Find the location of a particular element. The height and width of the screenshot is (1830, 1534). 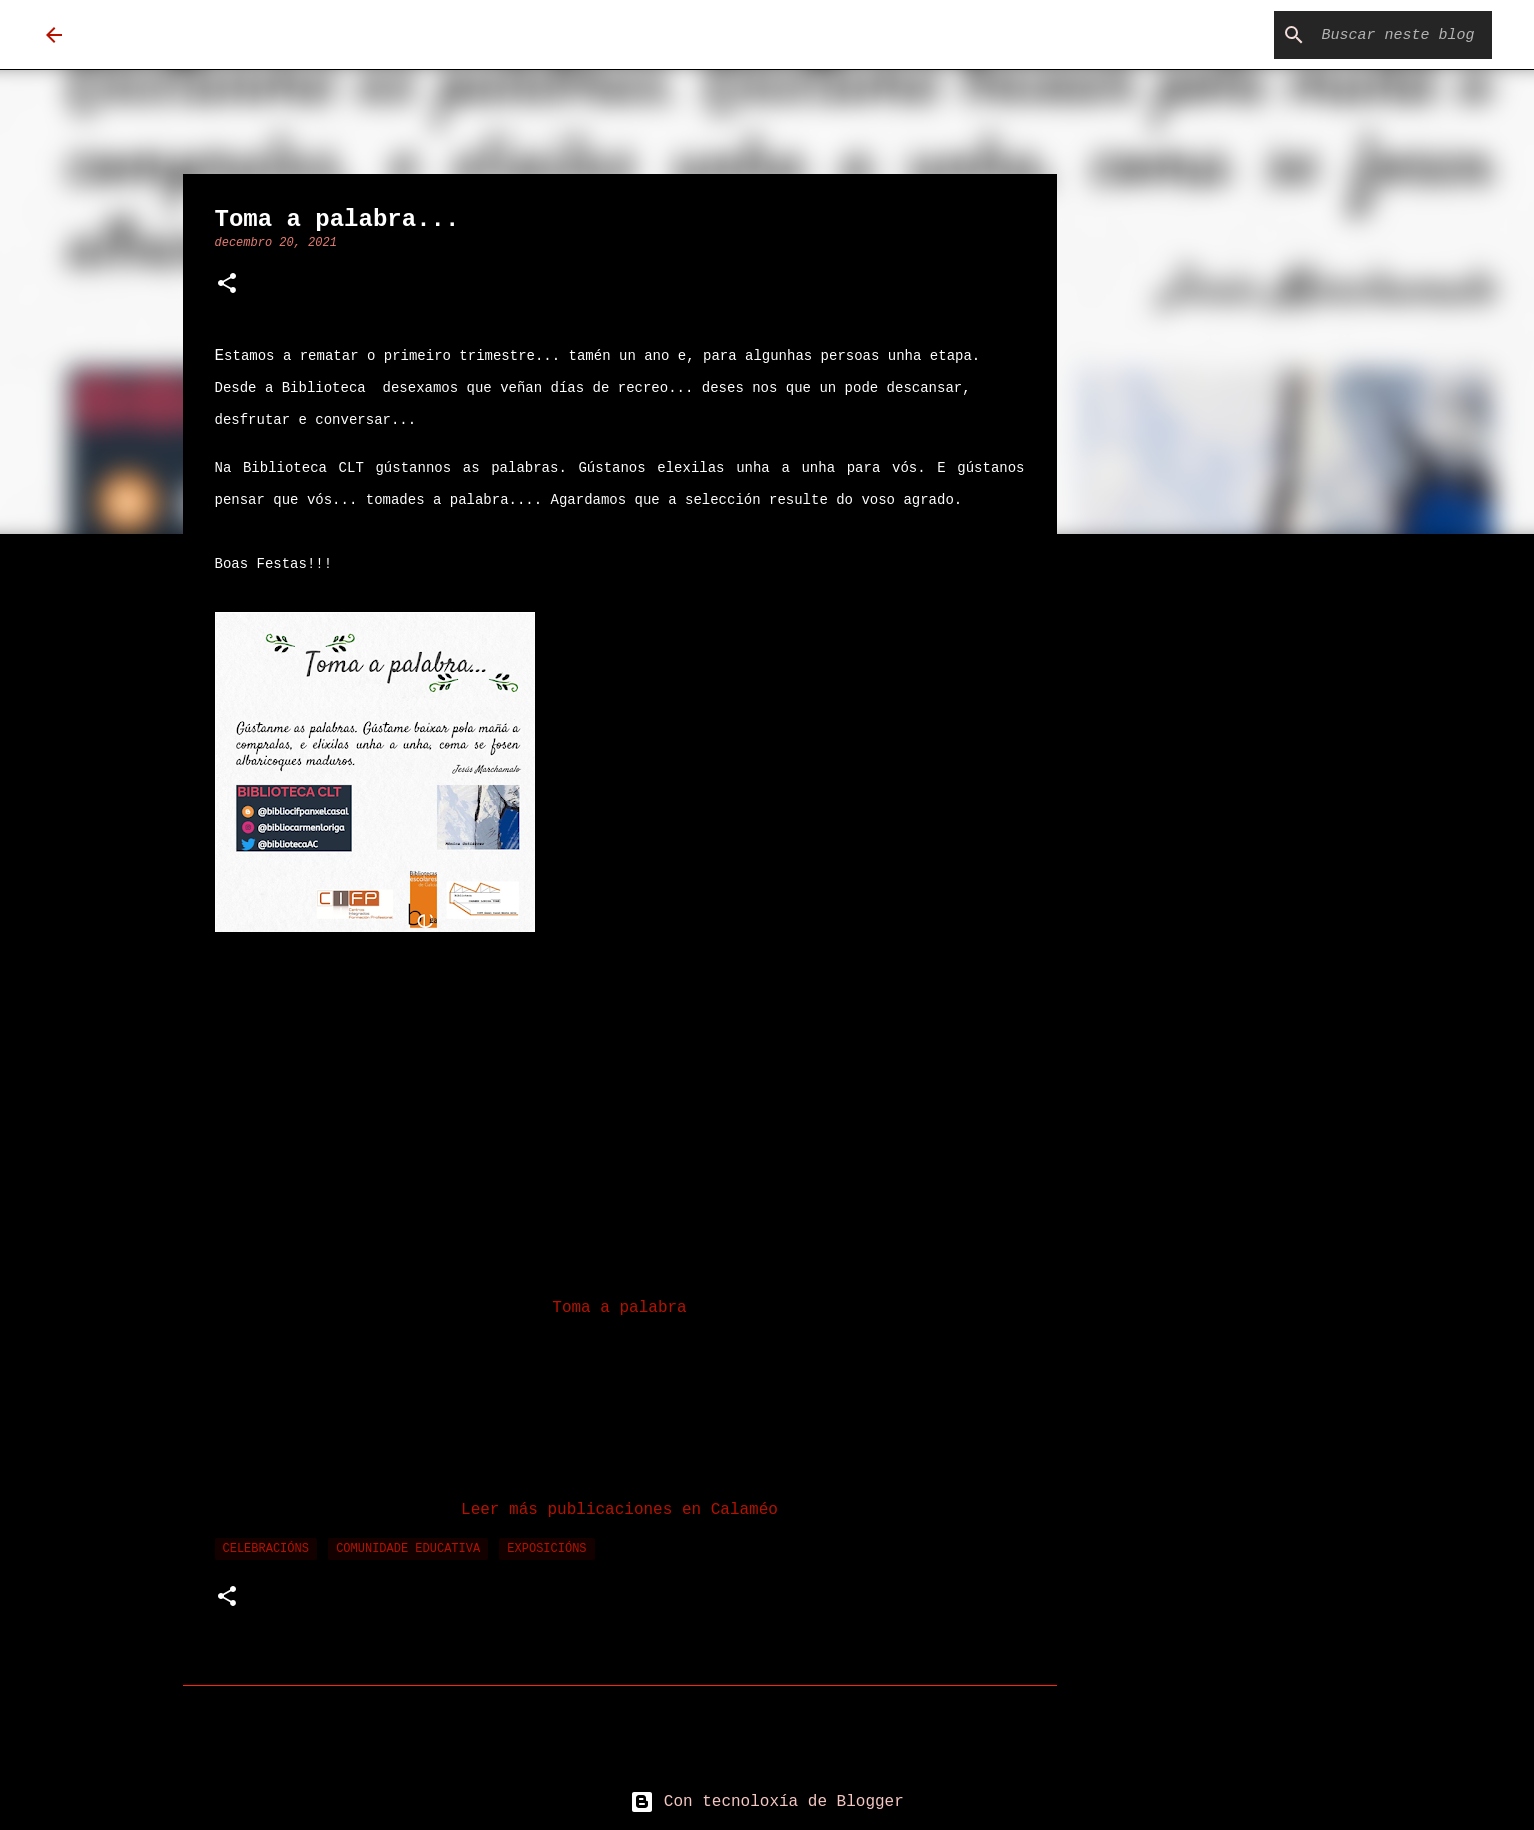

[button] is located at coordinates (227, 285).